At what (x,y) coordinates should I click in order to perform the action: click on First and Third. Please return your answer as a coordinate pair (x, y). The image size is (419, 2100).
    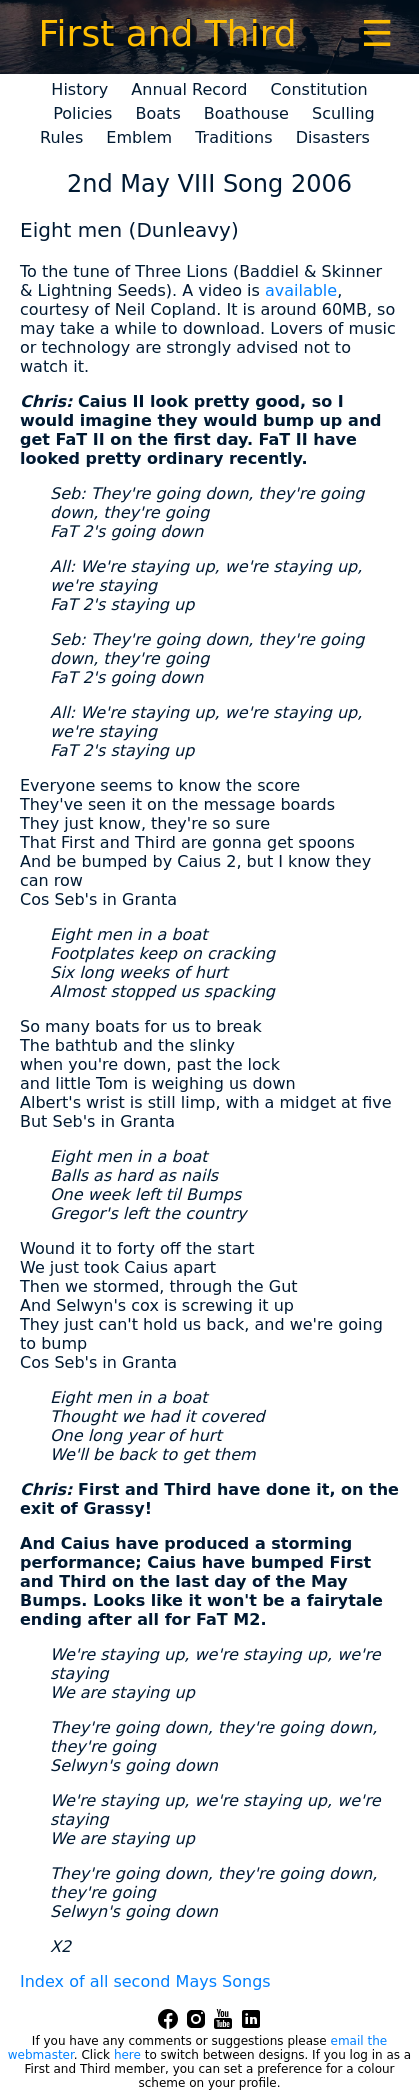
    Looking at the image, I should click on (167, 33).